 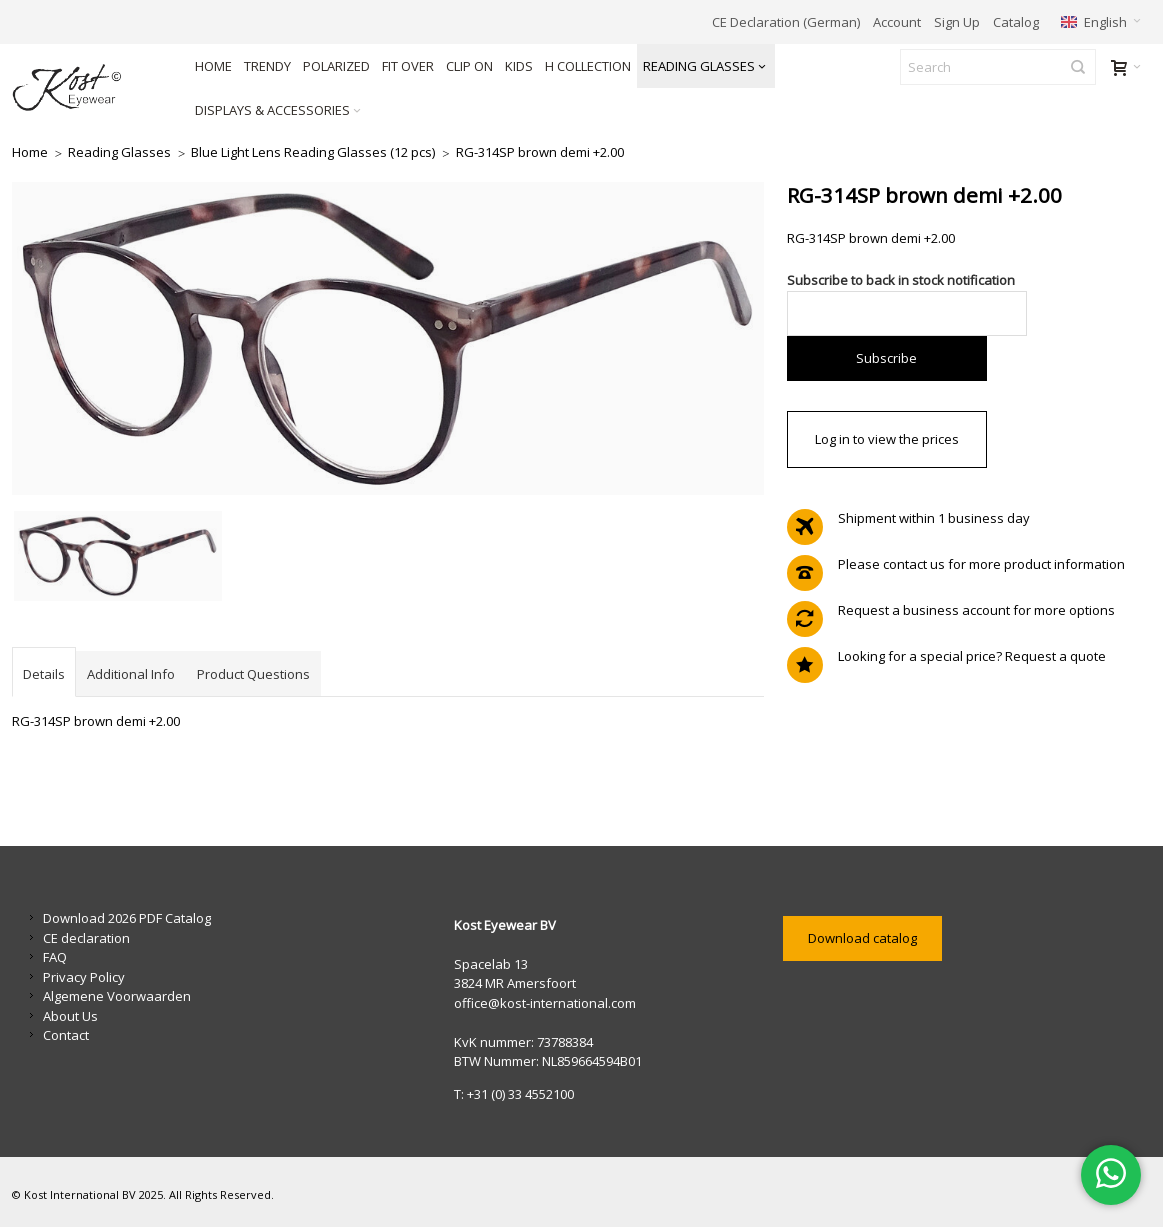 What do you see at coordinates (86, 938) in the screenshot?
I see `CE declaration` at bounding box center [86, 938].